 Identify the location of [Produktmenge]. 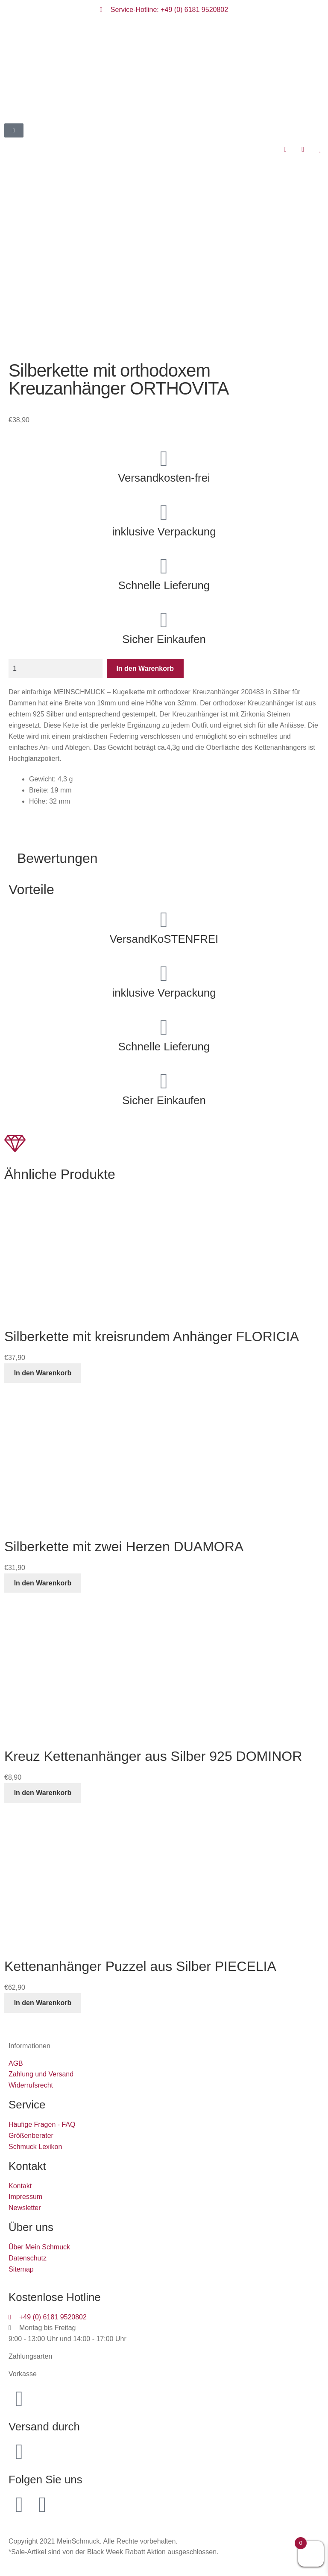
(55, 668).